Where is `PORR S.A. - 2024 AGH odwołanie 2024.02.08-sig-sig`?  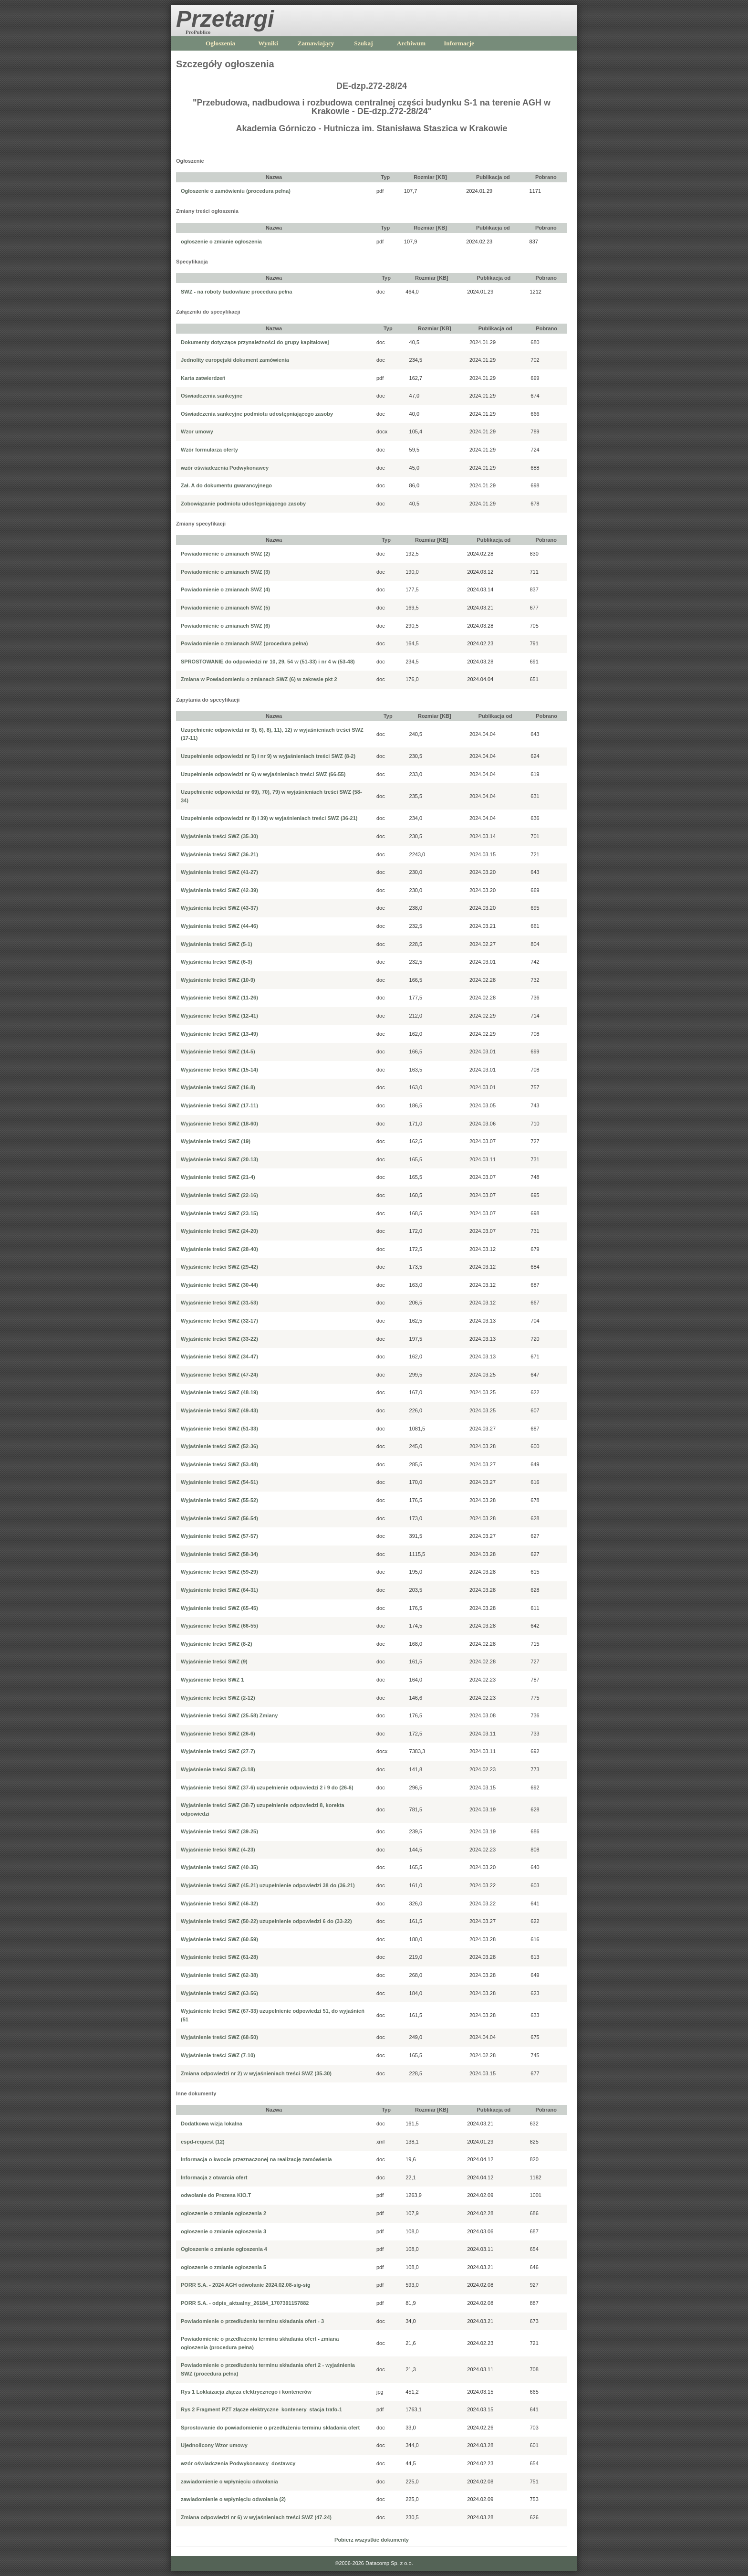 PORR S.A. - 2024 AGH odwołanie 2024.02.08-sig-sig is located at coordinates (246, 2285).